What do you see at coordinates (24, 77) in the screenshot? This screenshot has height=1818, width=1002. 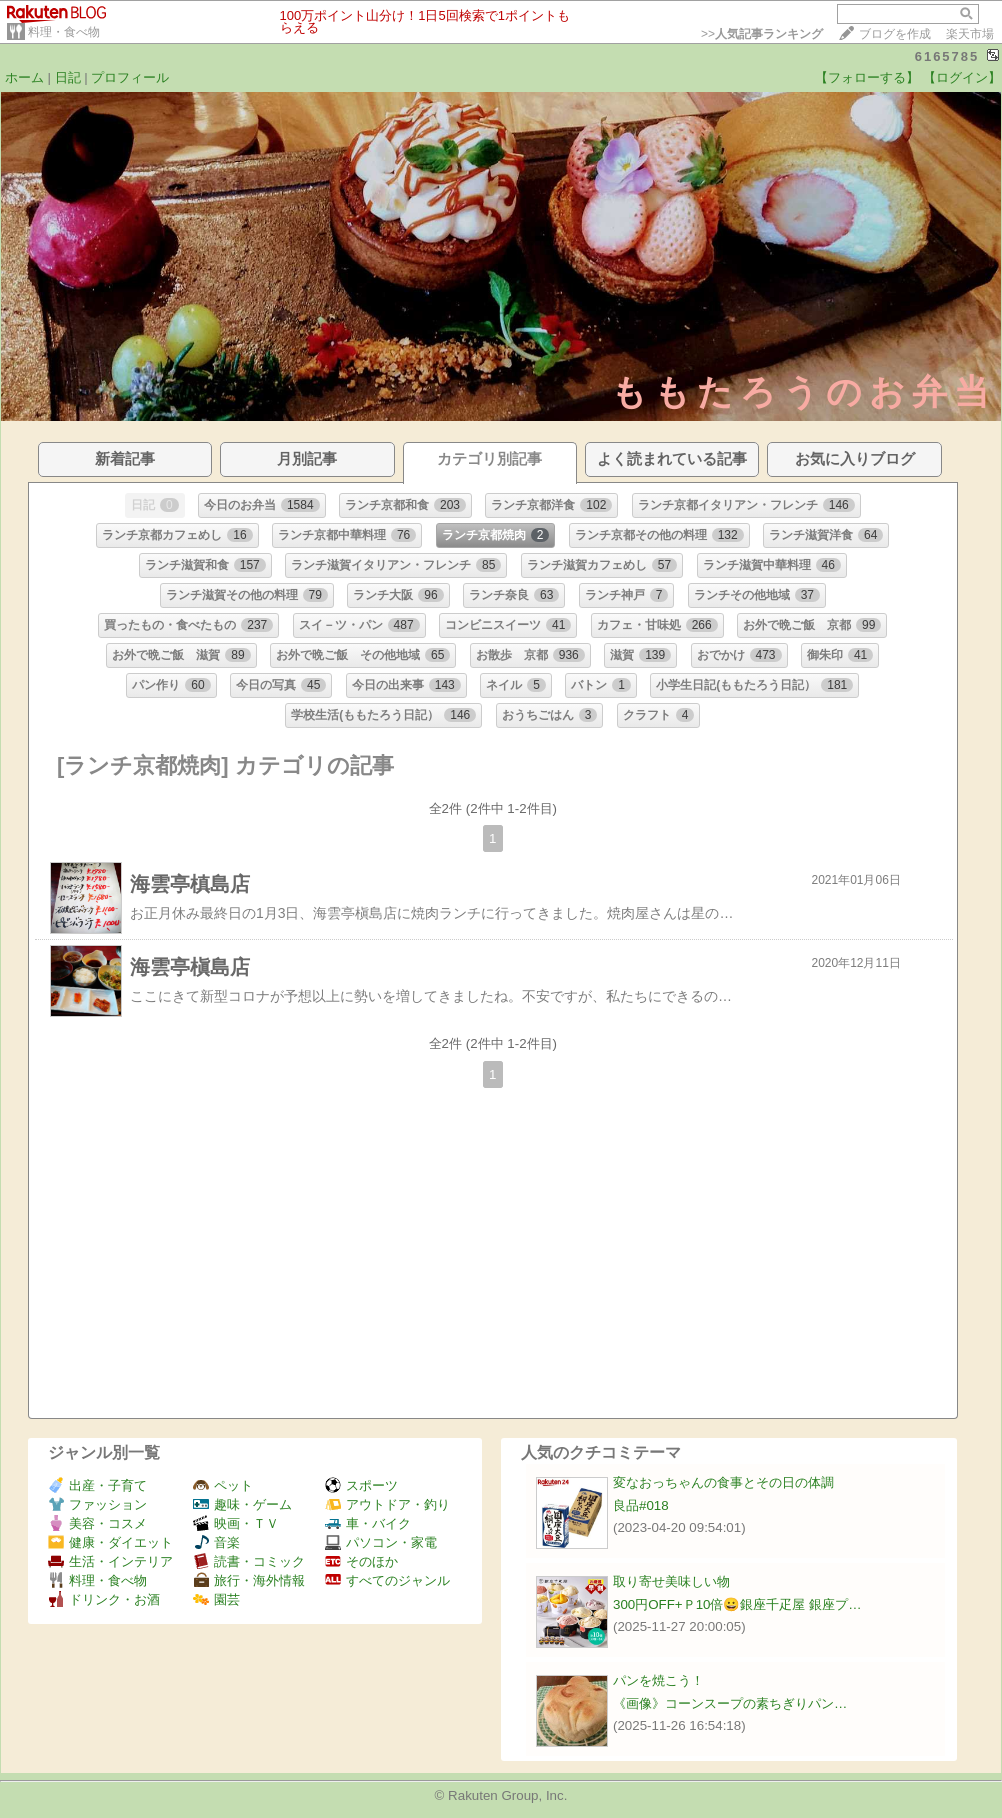 I see `ホーム` at bounding box center [24, 77].